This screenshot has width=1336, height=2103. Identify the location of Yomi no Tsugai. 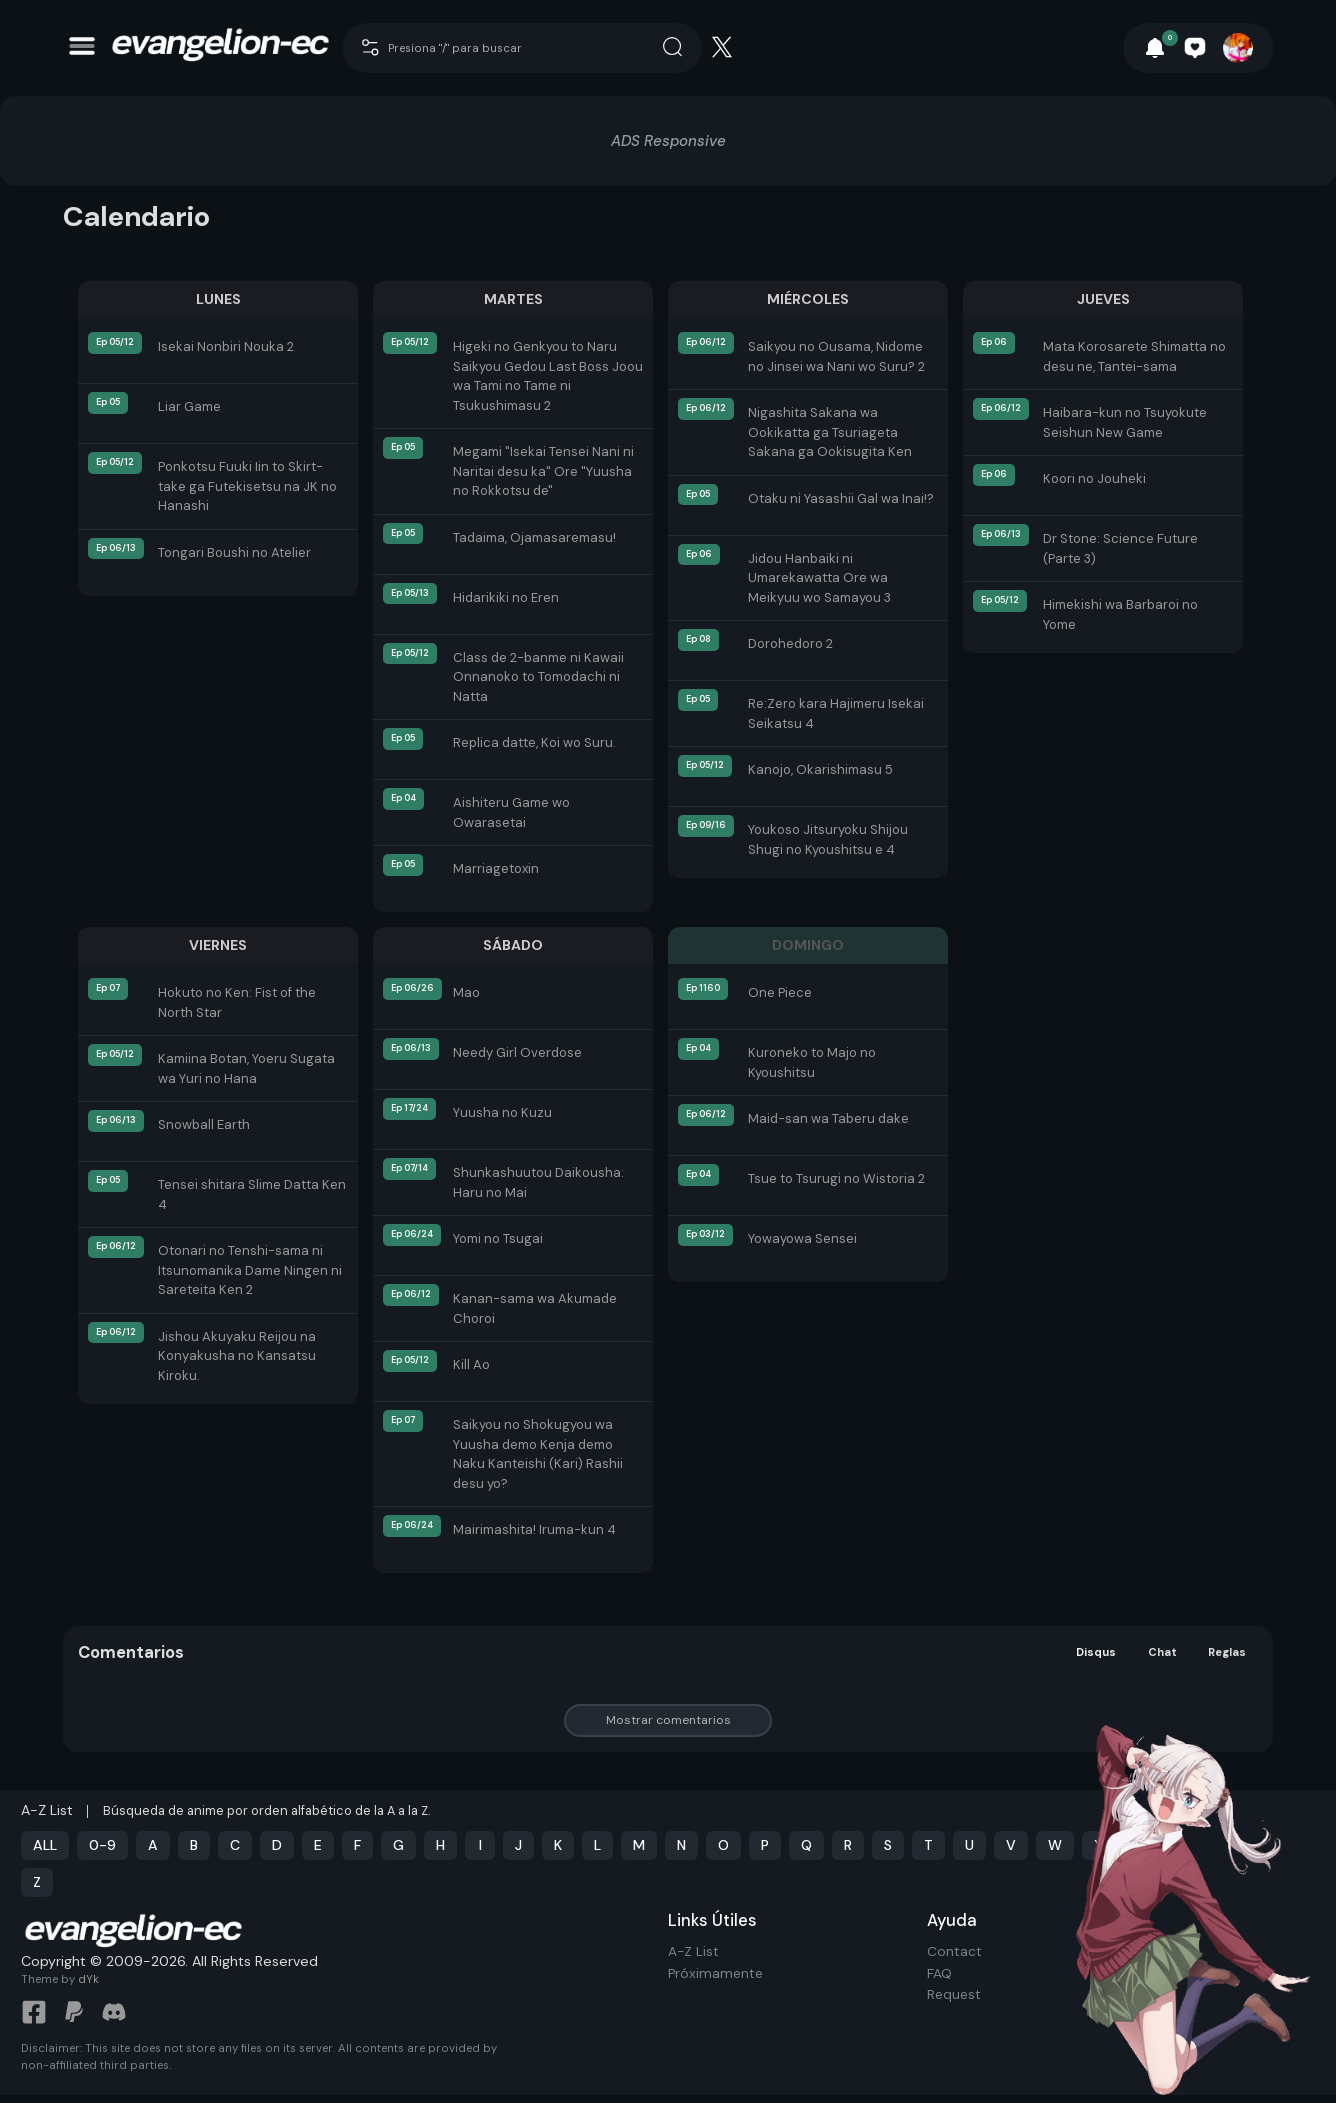
(498, 1238).